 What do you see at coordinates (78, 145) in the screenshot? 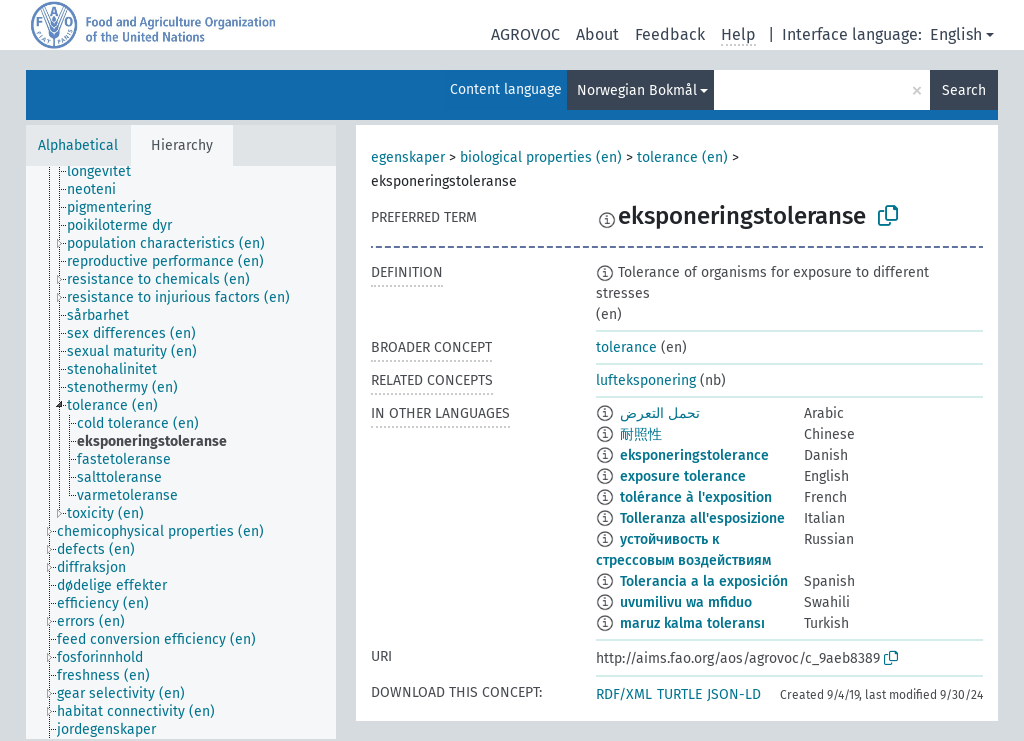
I see `Alphabetical` at bounding box center [78, 145].